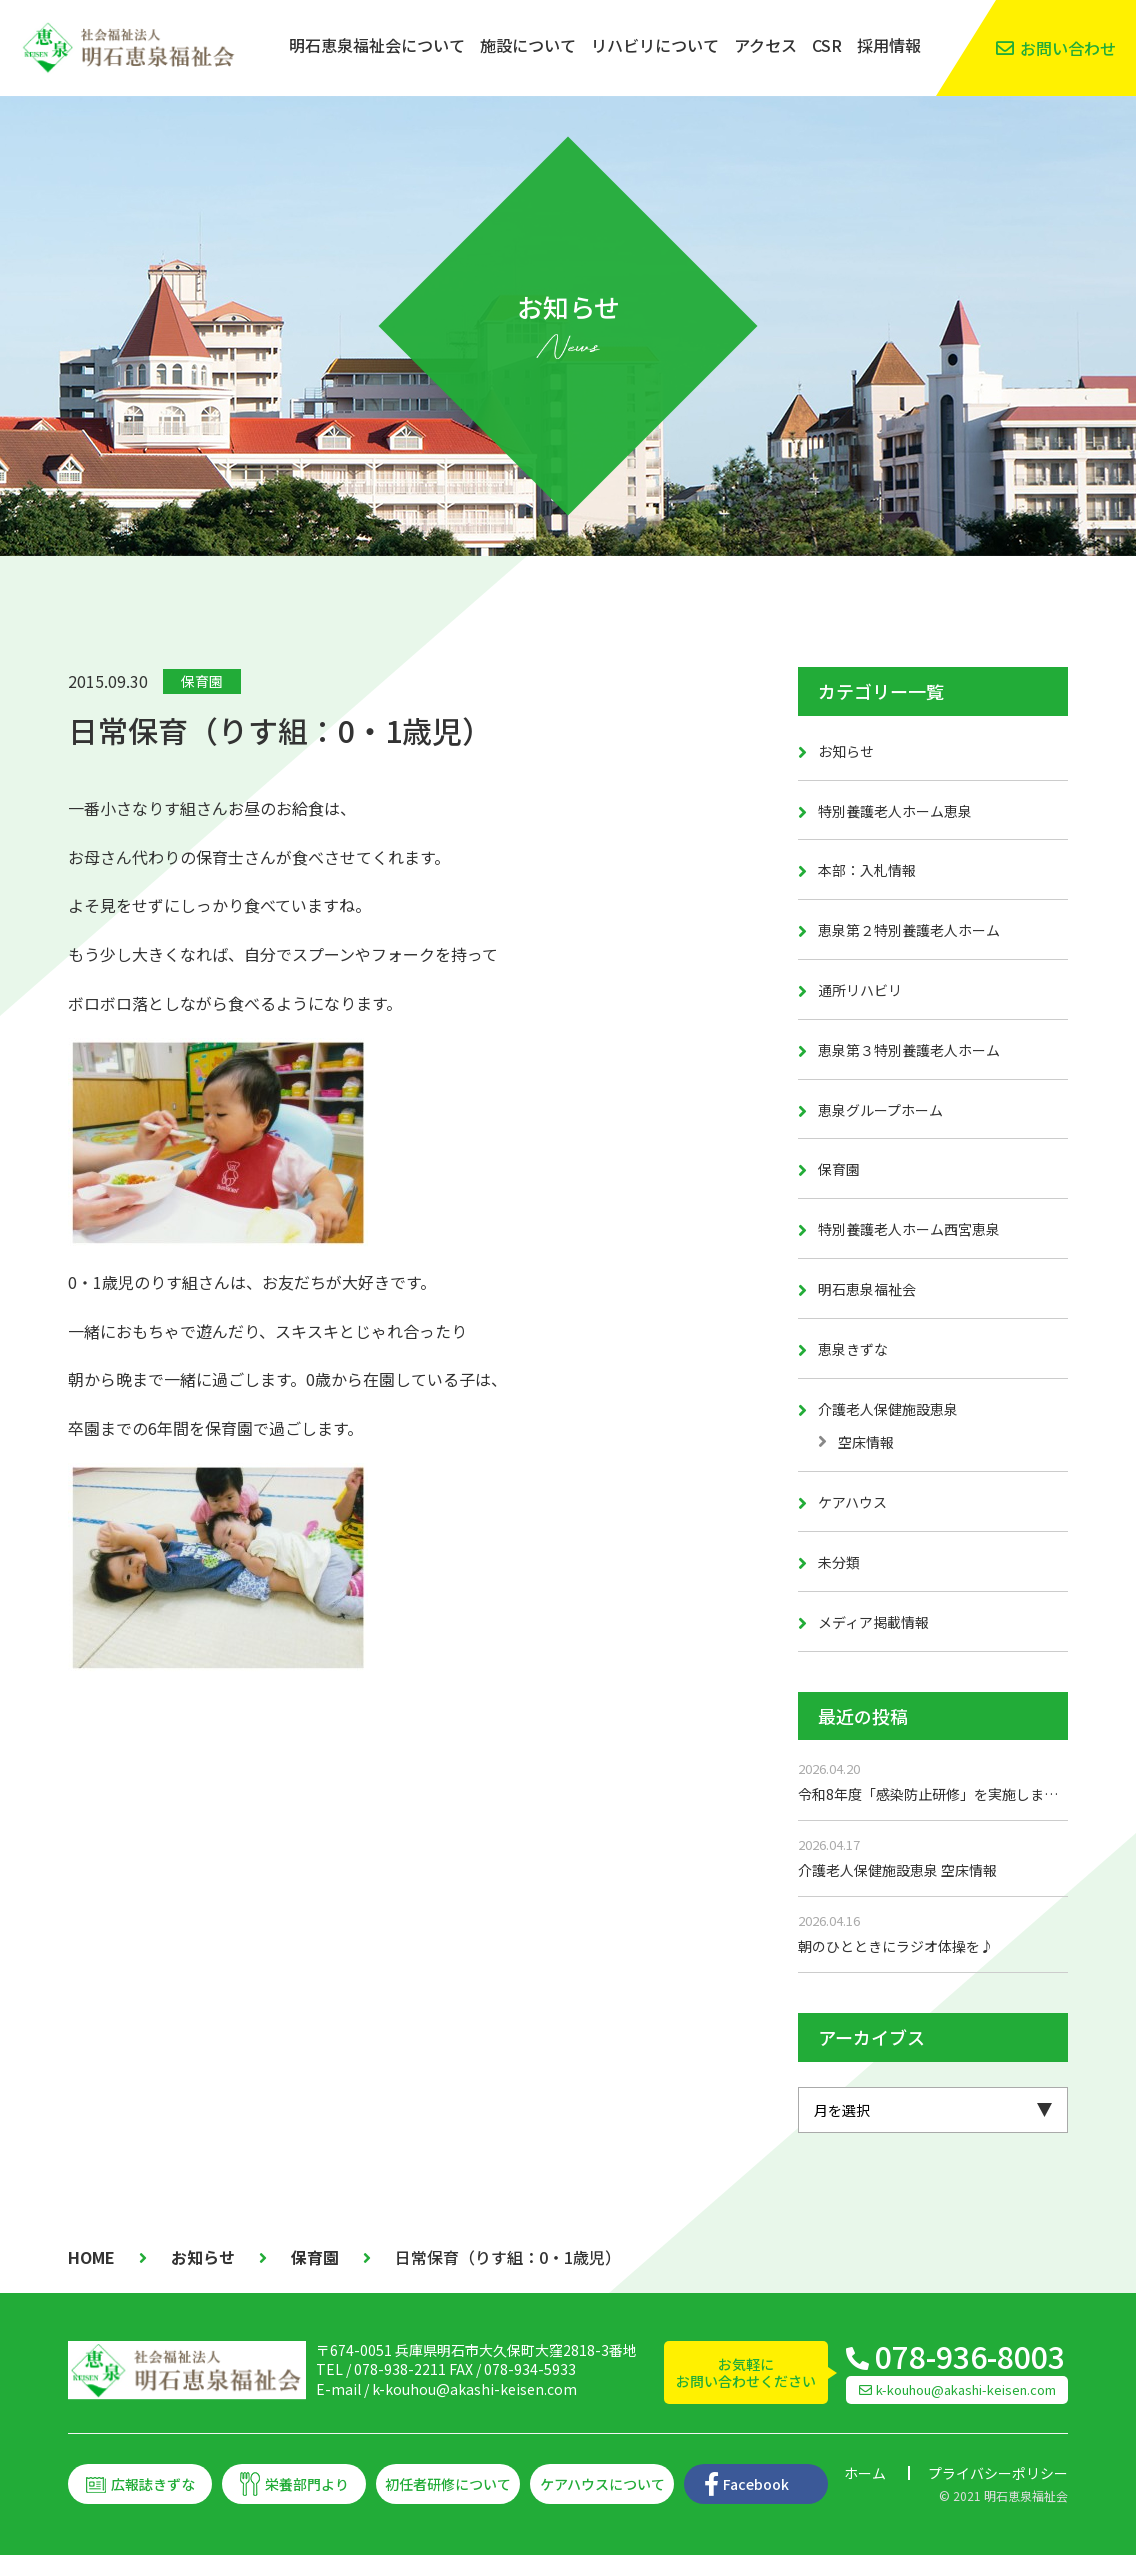 Image resolution: width=1136 pixels, height=2555 pixels. What do you see at coordinates (655, 45) in the screenshot?
I see `リハビリについて` at bounding box center [655, 45].